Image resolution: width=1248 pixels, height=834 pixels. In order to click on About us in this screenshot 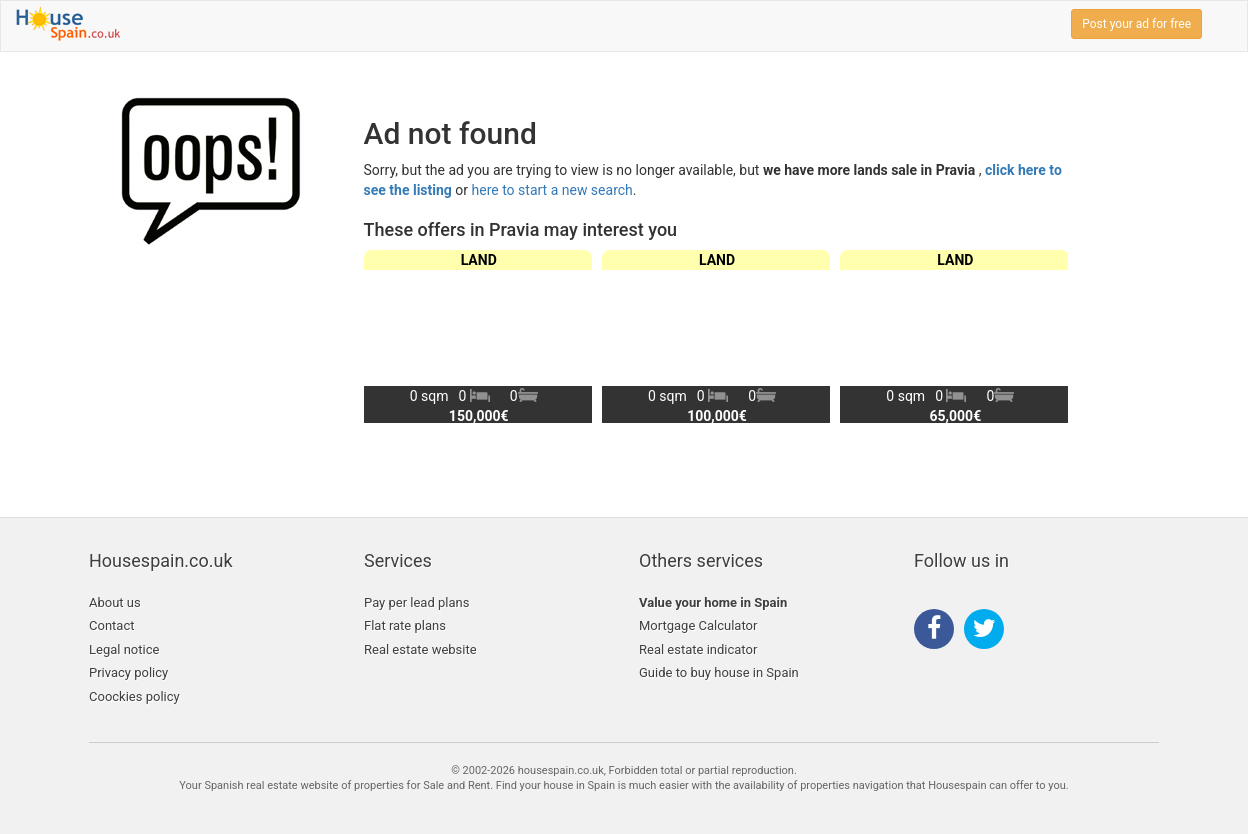, I will do `click(115, 602)`.